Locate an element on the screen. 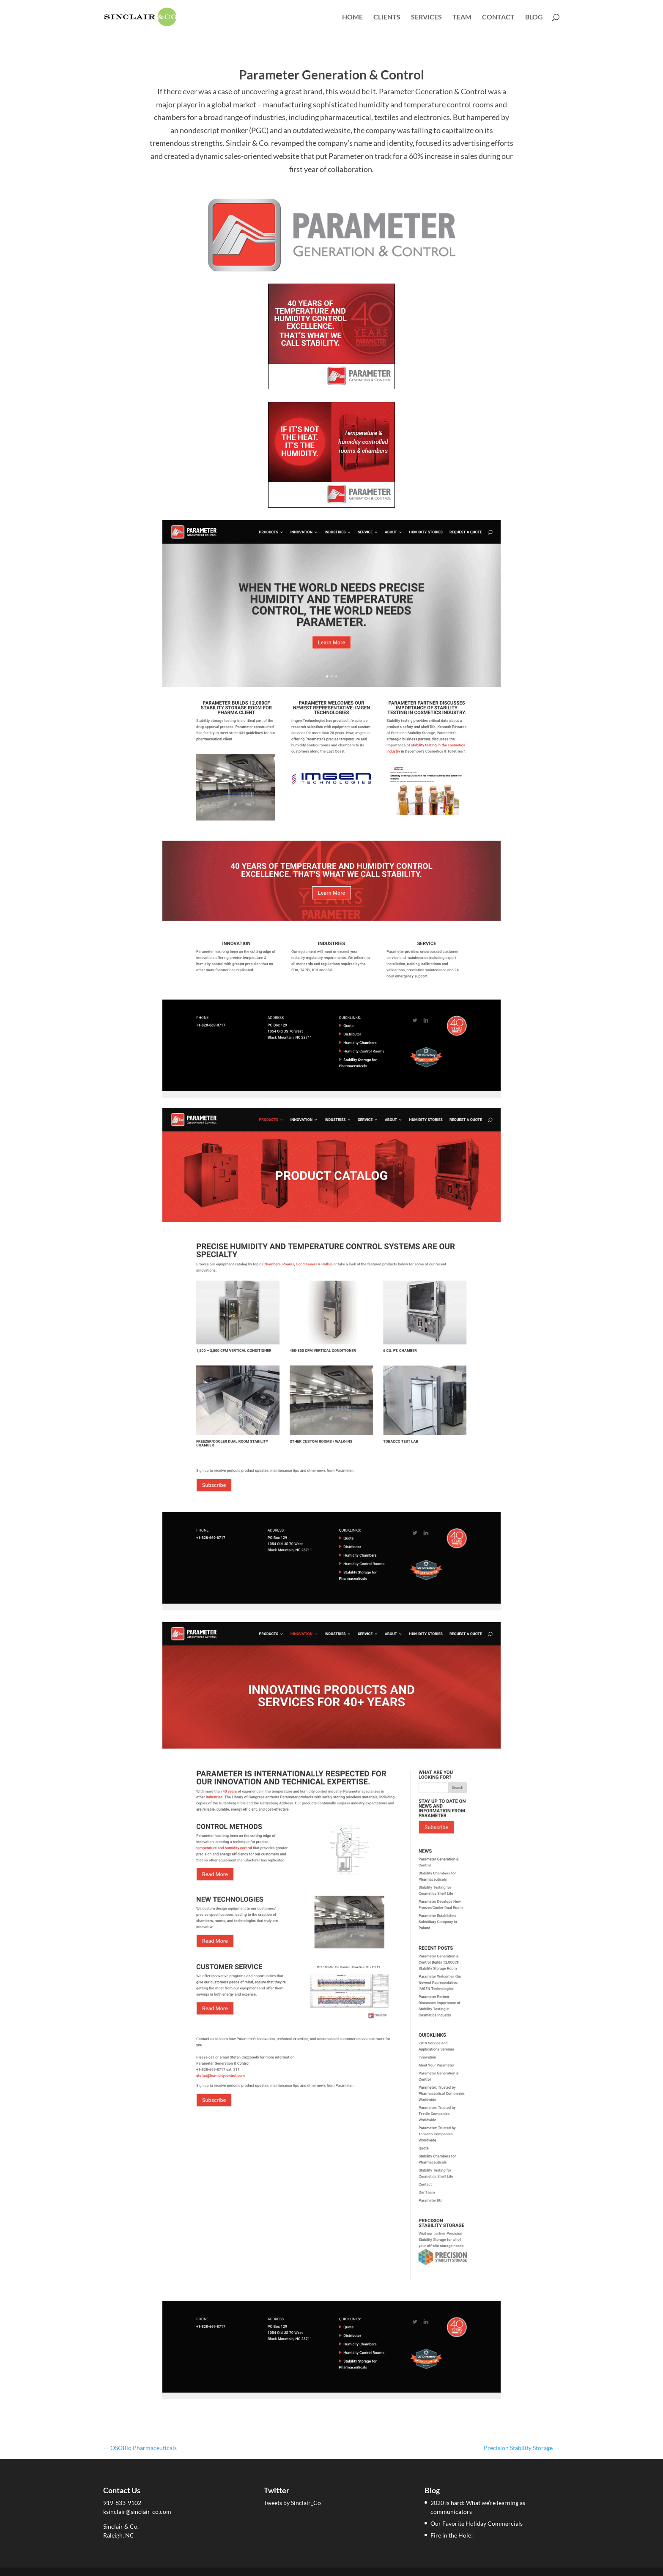 The width and height of the screenshot is (663, 2576). Team is located at coordinates (461, 17).